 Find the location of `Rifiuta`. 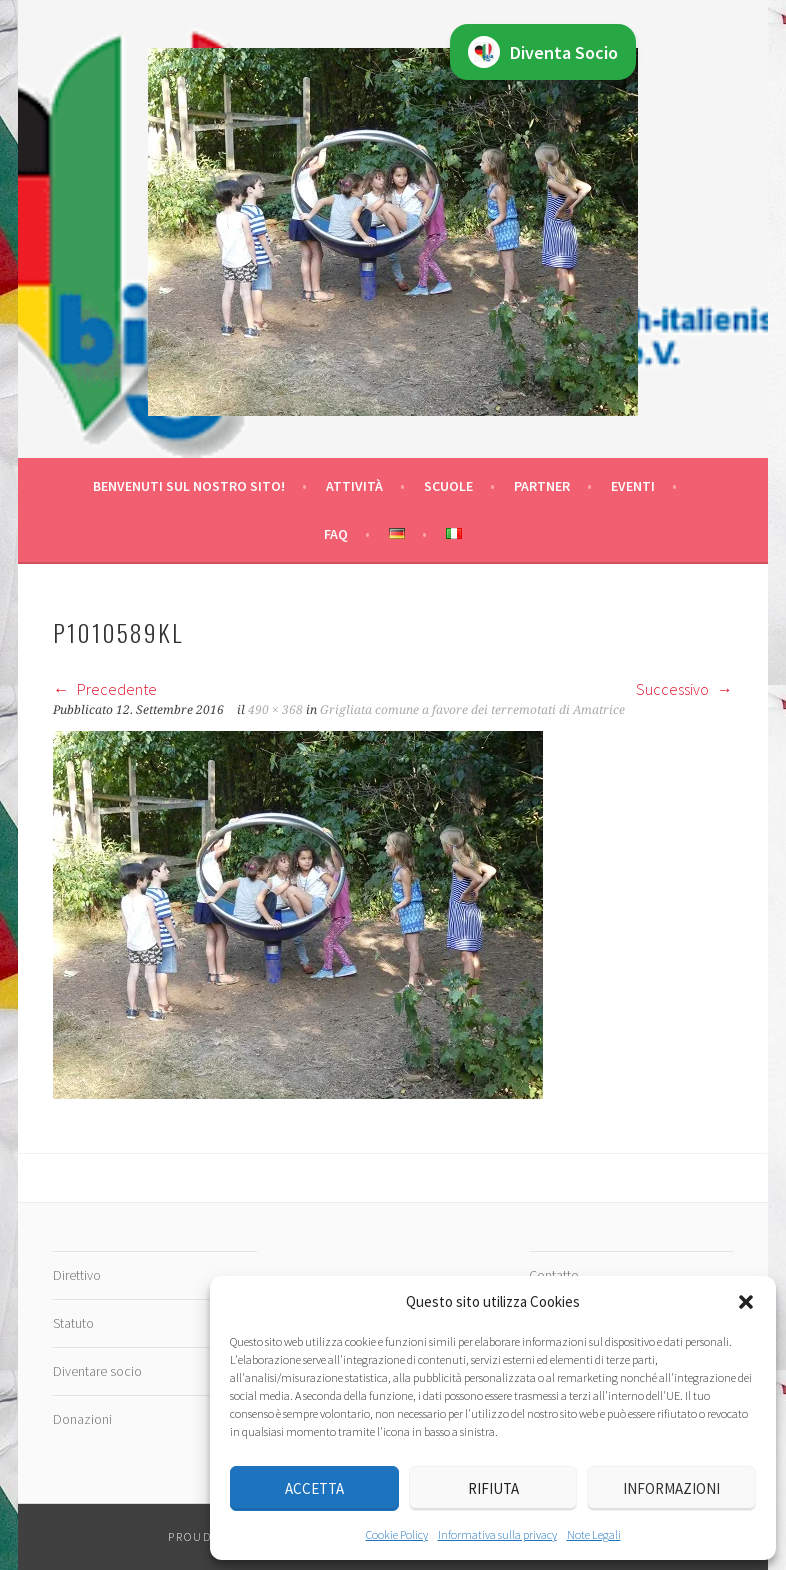

Rifiuta is located at coordinates (493, 1488).